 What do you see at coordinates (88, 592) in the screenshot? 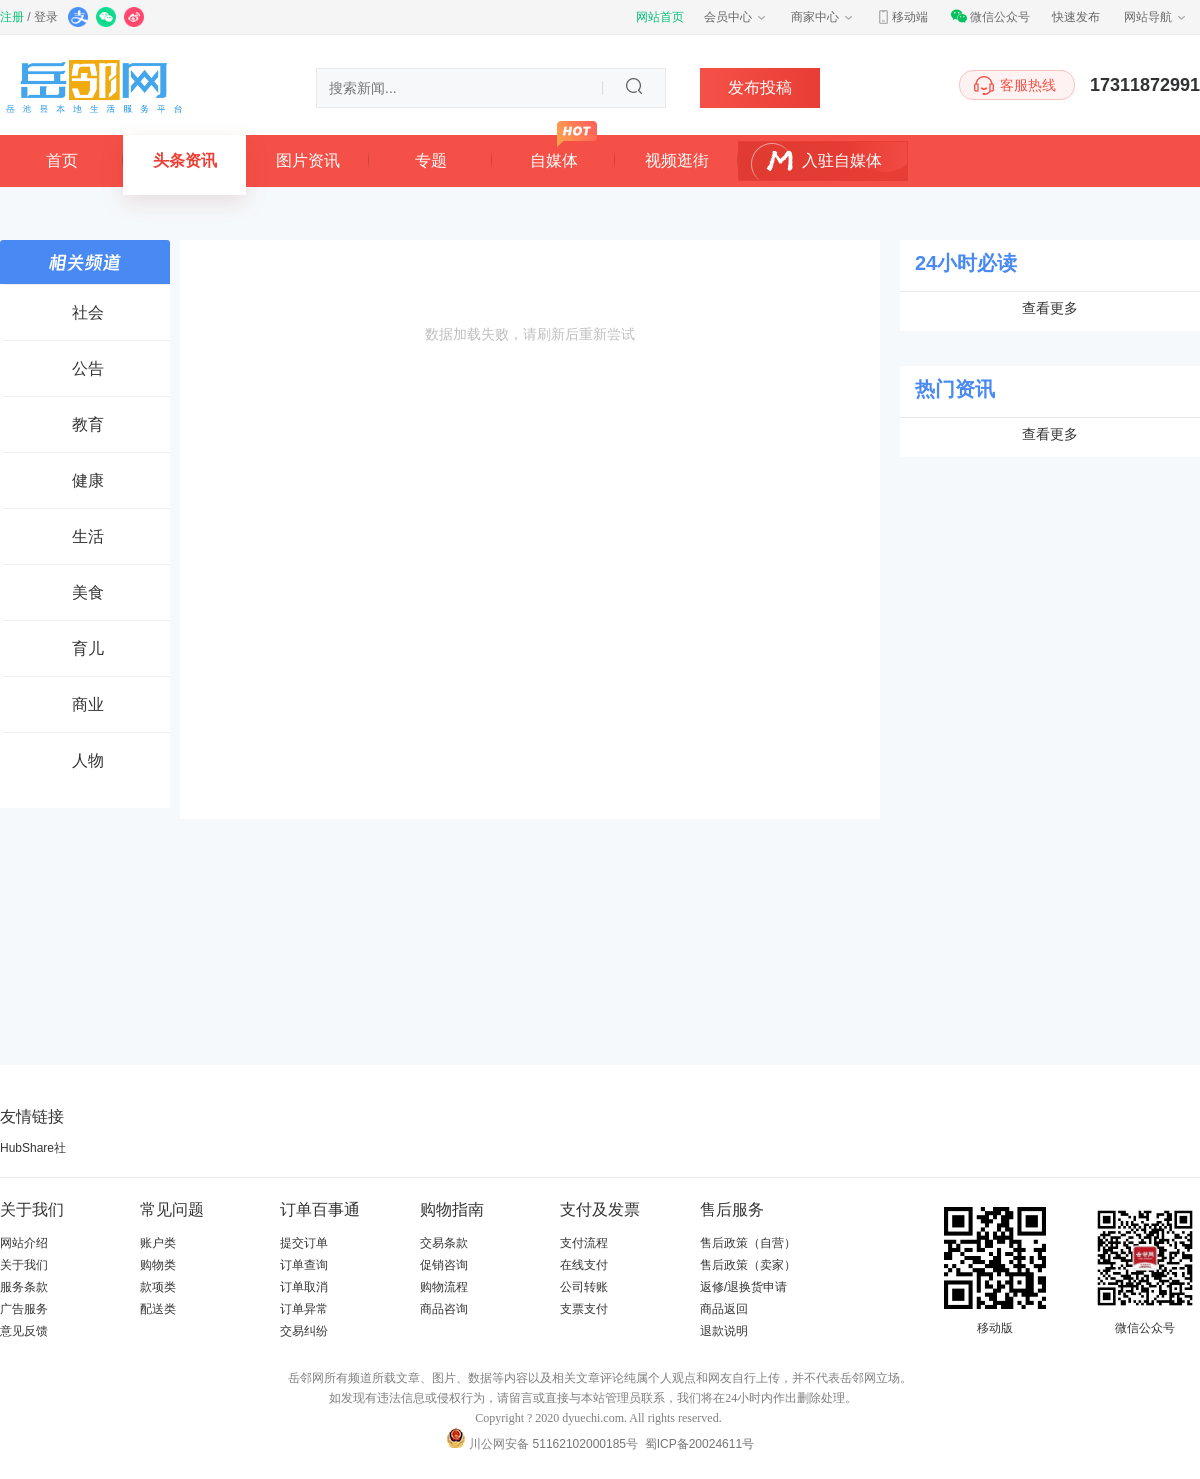
I see `美食` at bounding box center [88, 592].